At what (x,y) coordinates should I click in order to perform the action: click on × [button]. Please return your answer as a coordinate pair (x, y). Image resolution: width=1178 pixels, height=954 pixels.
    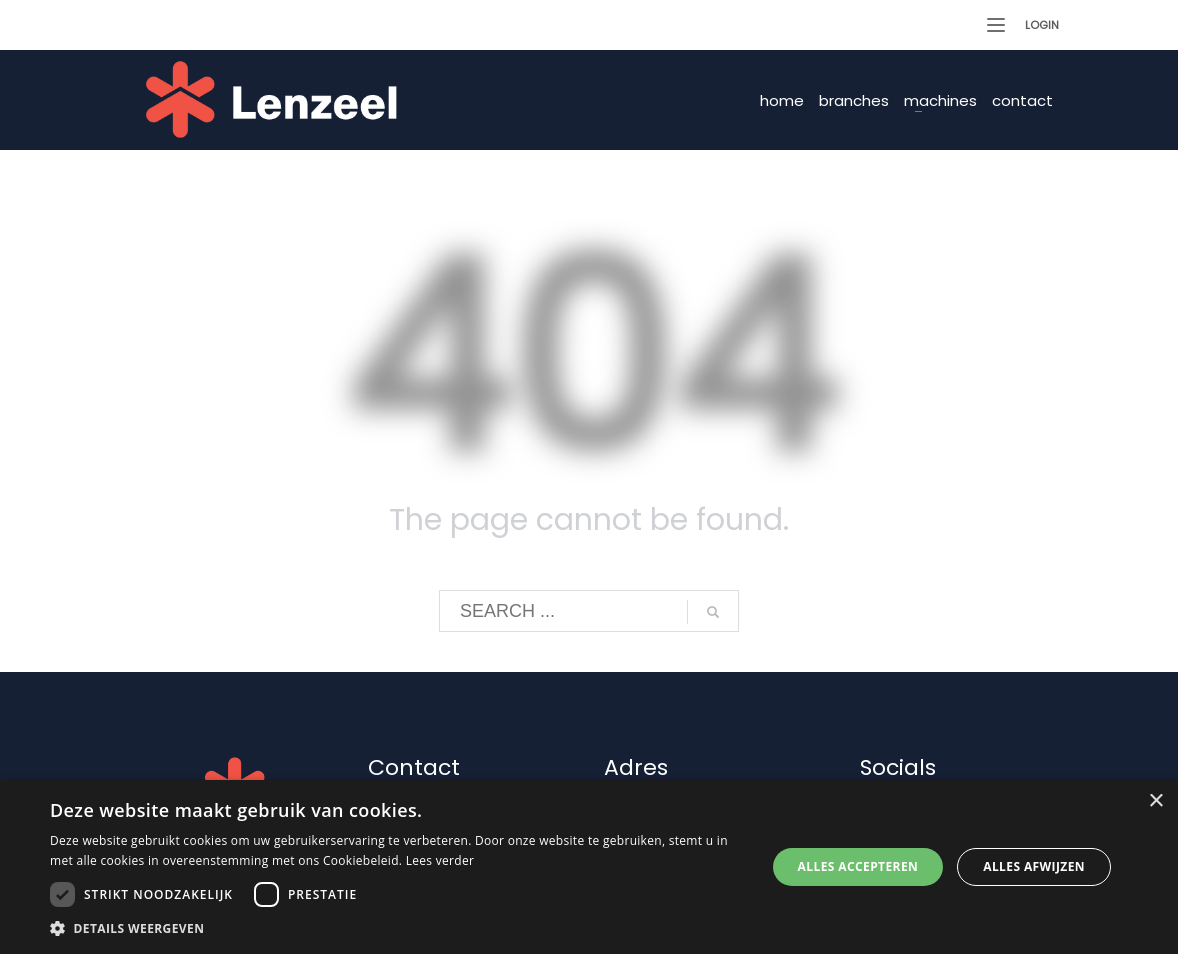
    Looking at the image, I should click on (1155, 801).